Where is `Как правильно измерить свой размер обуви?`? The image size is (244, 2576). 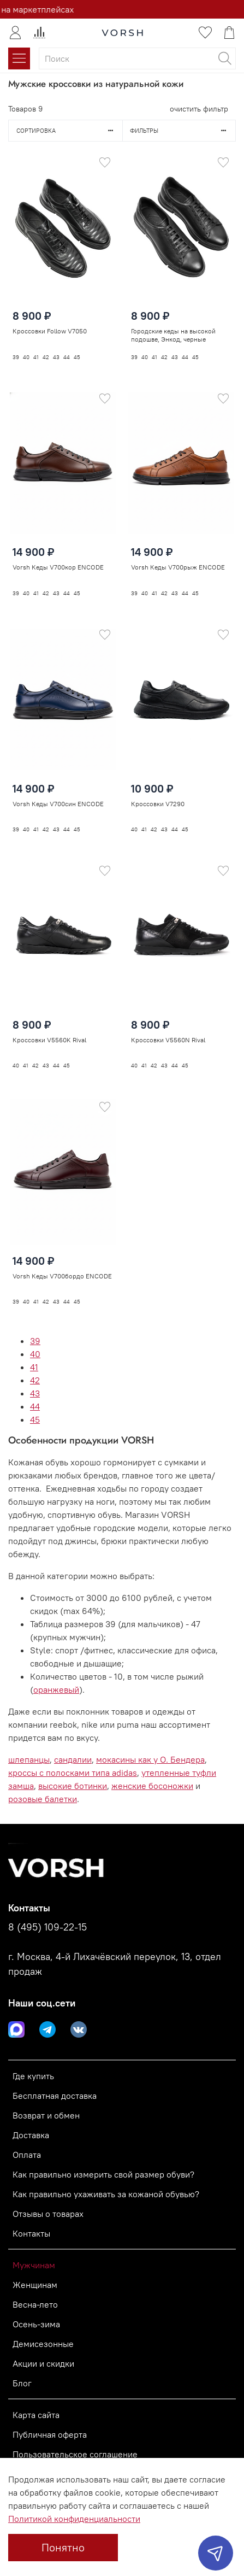
Как правильно измерить свой размер обуви? is located at coordinates (103, 2174).